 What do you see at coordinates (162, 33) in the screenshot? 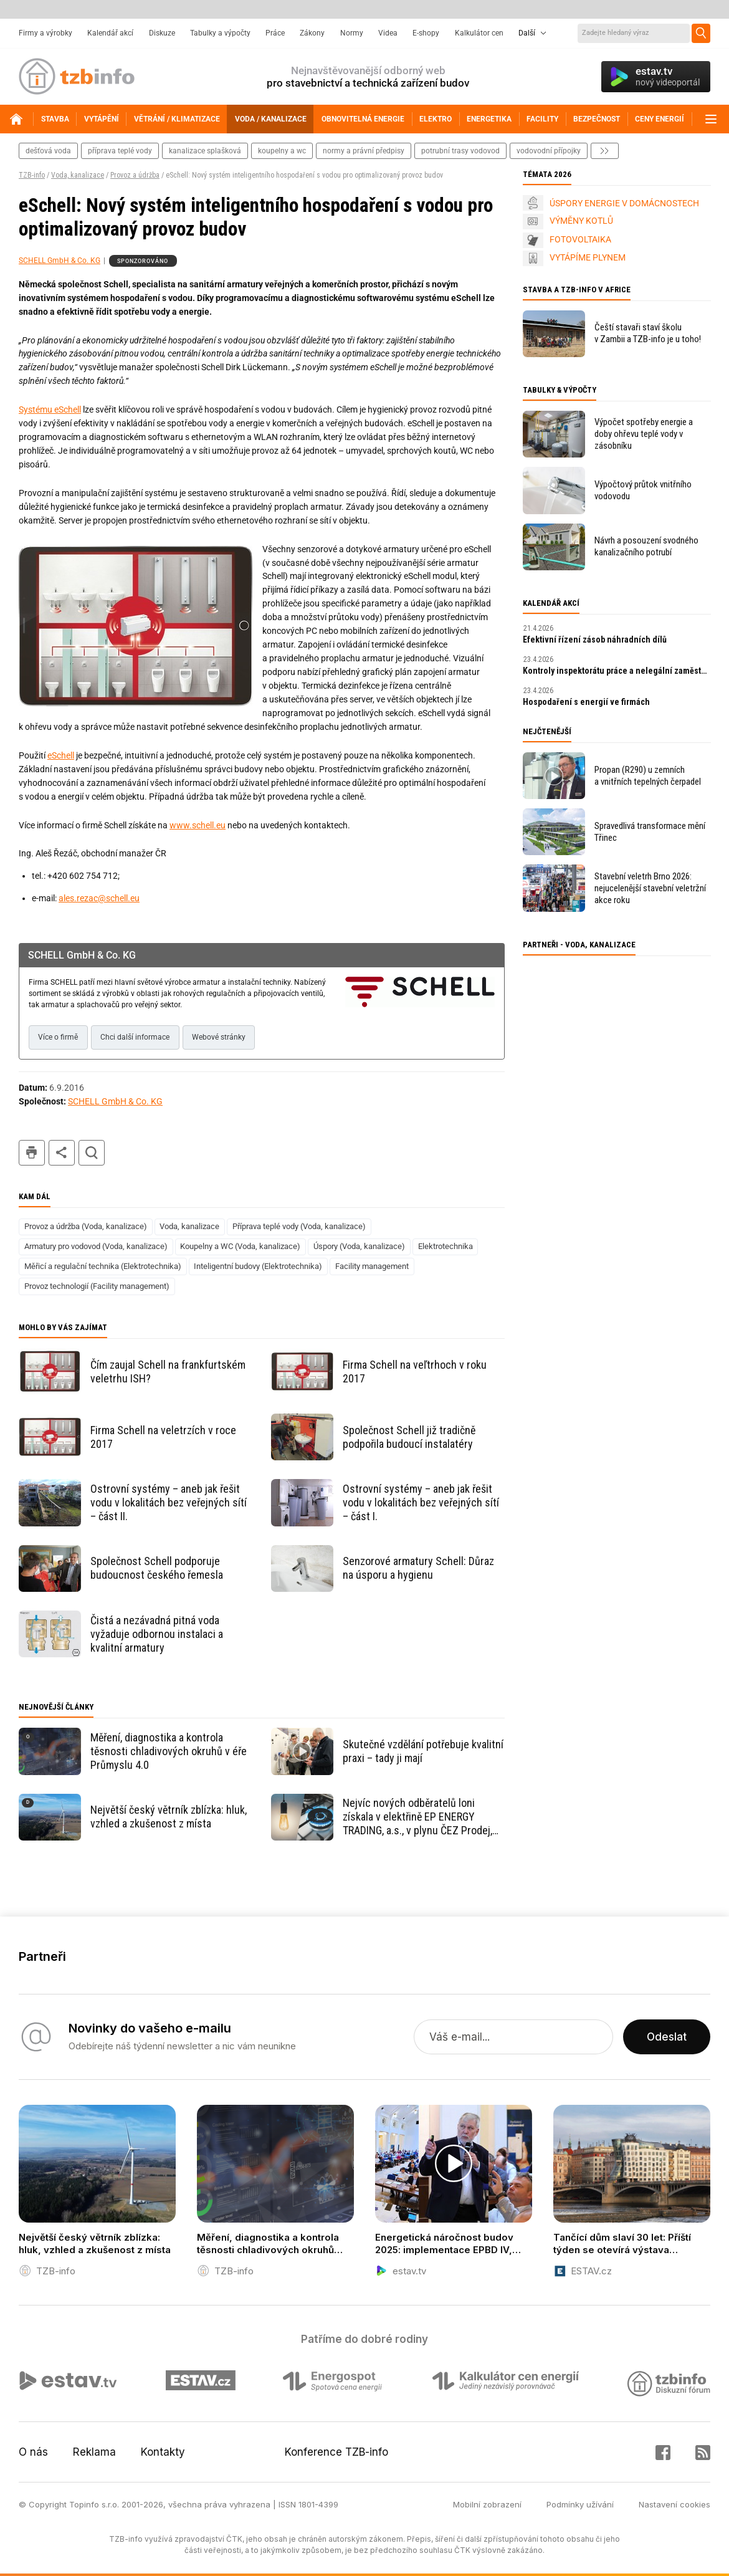
I see `Diskuze` at bounding box center [162, 33].